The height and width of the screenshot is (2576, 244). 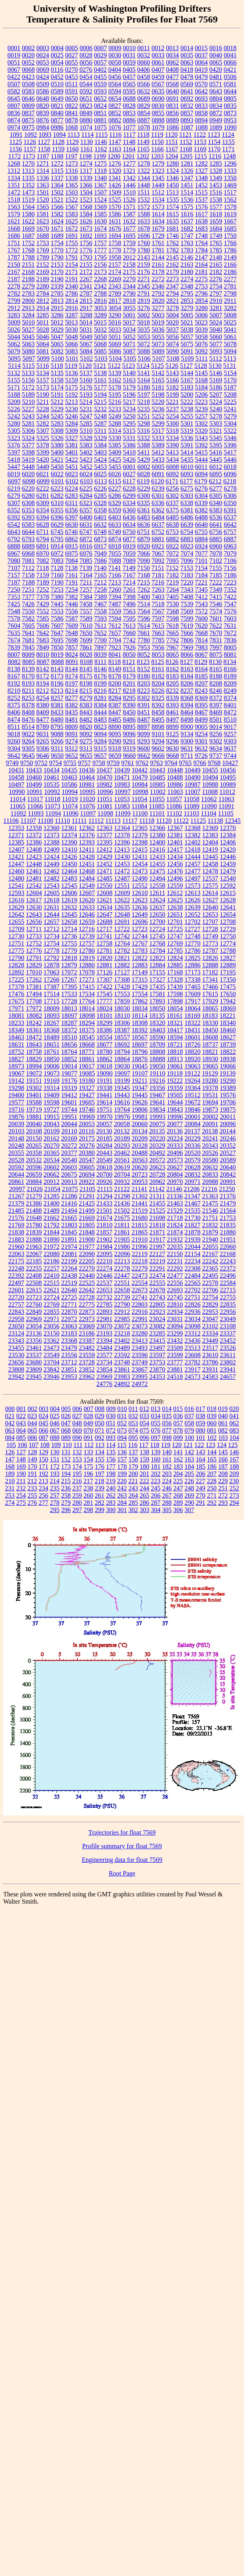 I want to click on 7553, so click(x=57, y=611).